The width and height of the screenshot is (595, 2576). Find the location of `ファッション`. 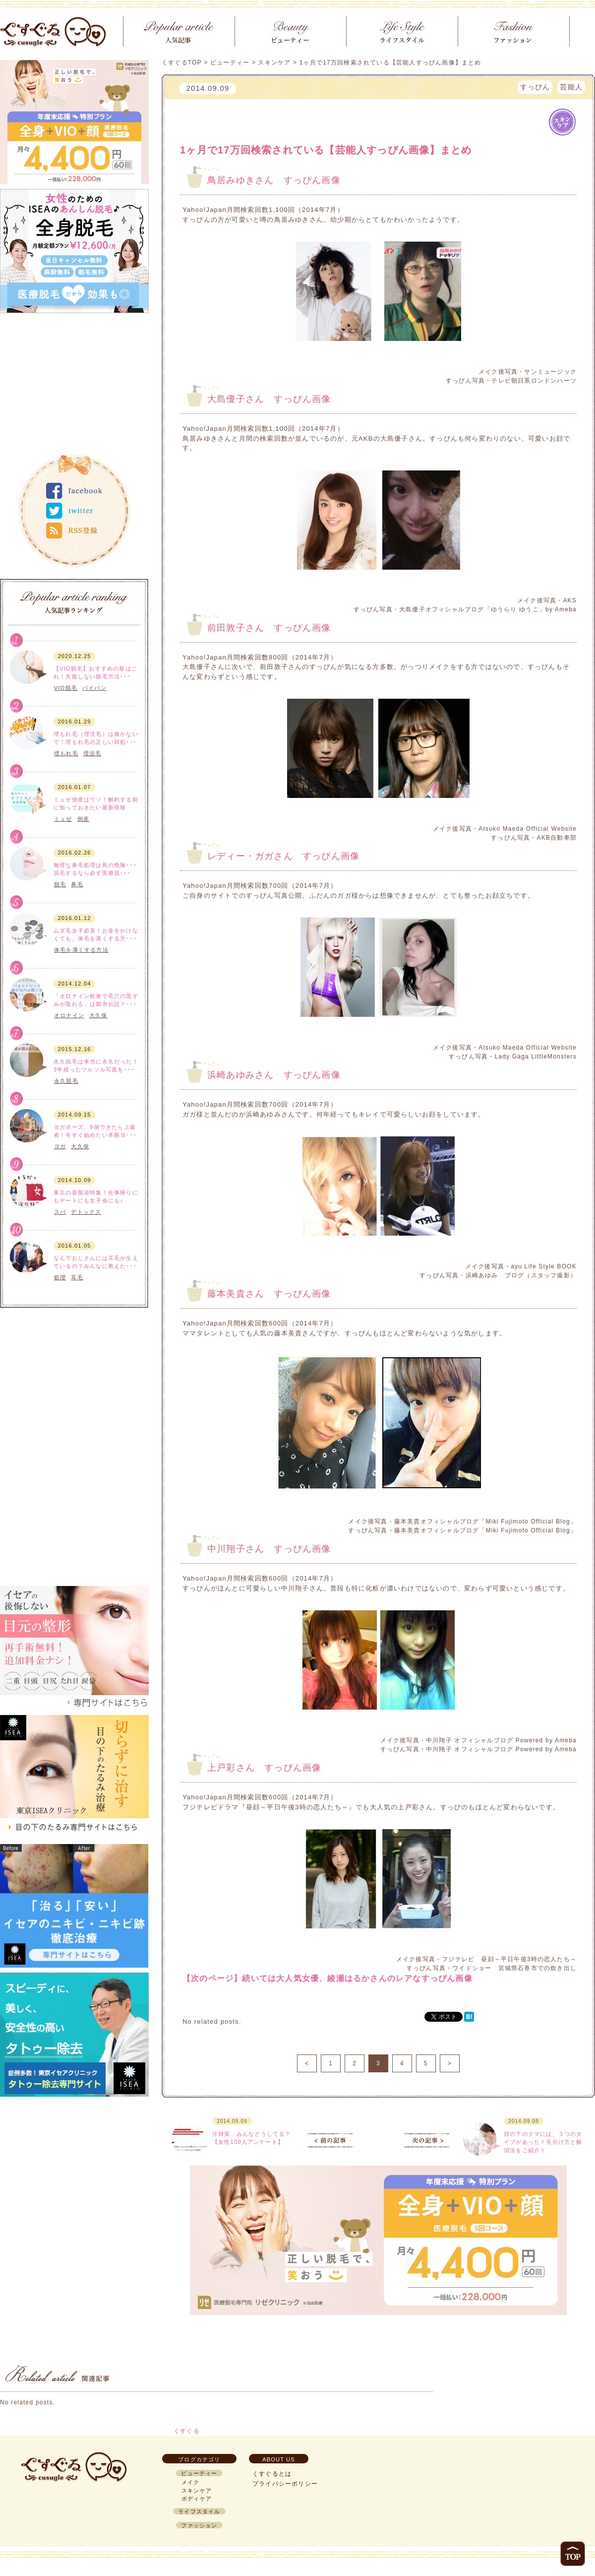

ファッション is located at coordinates (199, 2525).